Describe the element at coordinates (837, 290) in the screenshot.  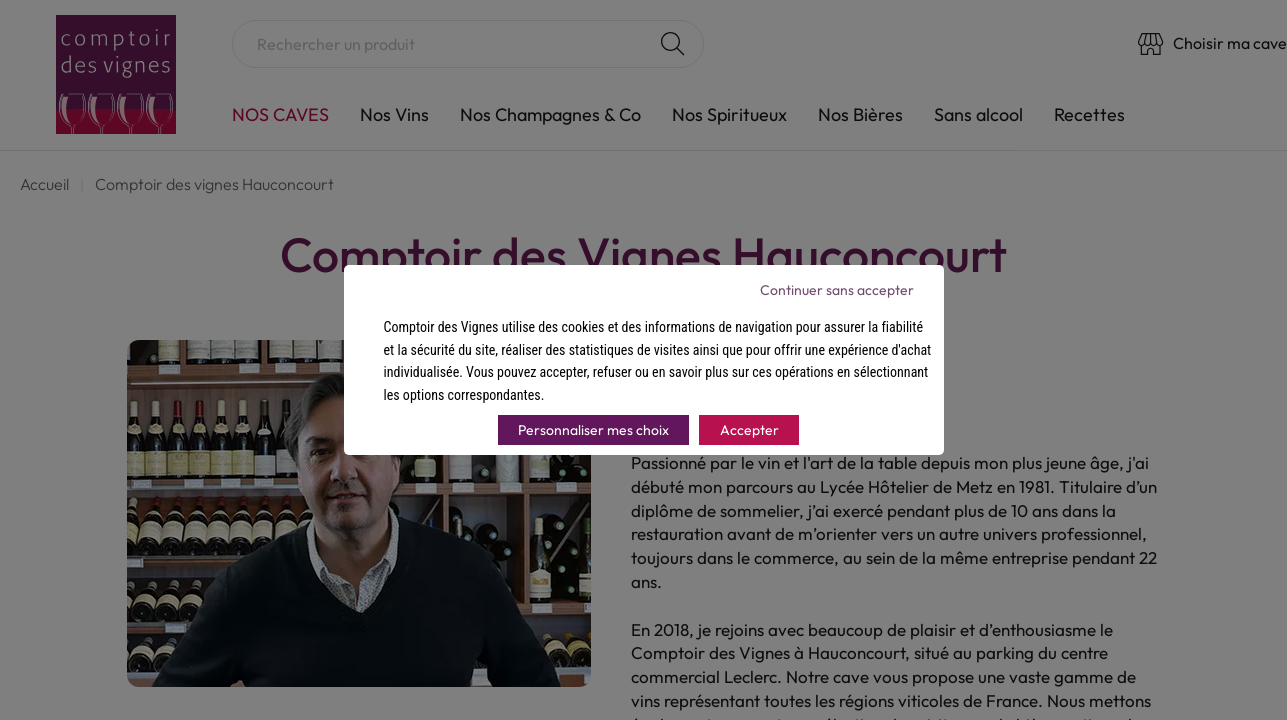
I see `Continuer sans accepter` at that location.